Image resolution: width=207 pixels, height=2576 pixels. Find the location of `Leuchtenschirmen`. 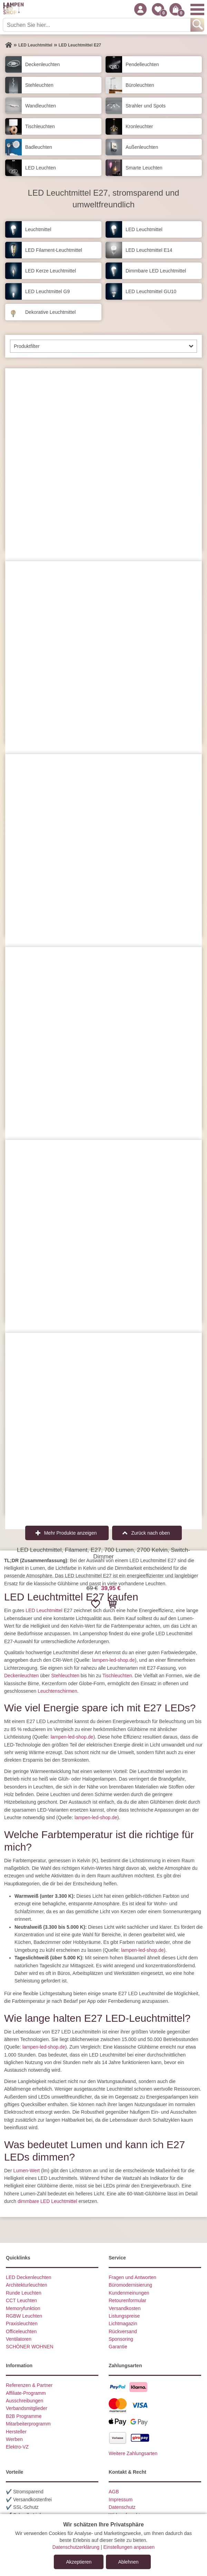

Leuchtenschirmen is located at coordinates (57, 1691).